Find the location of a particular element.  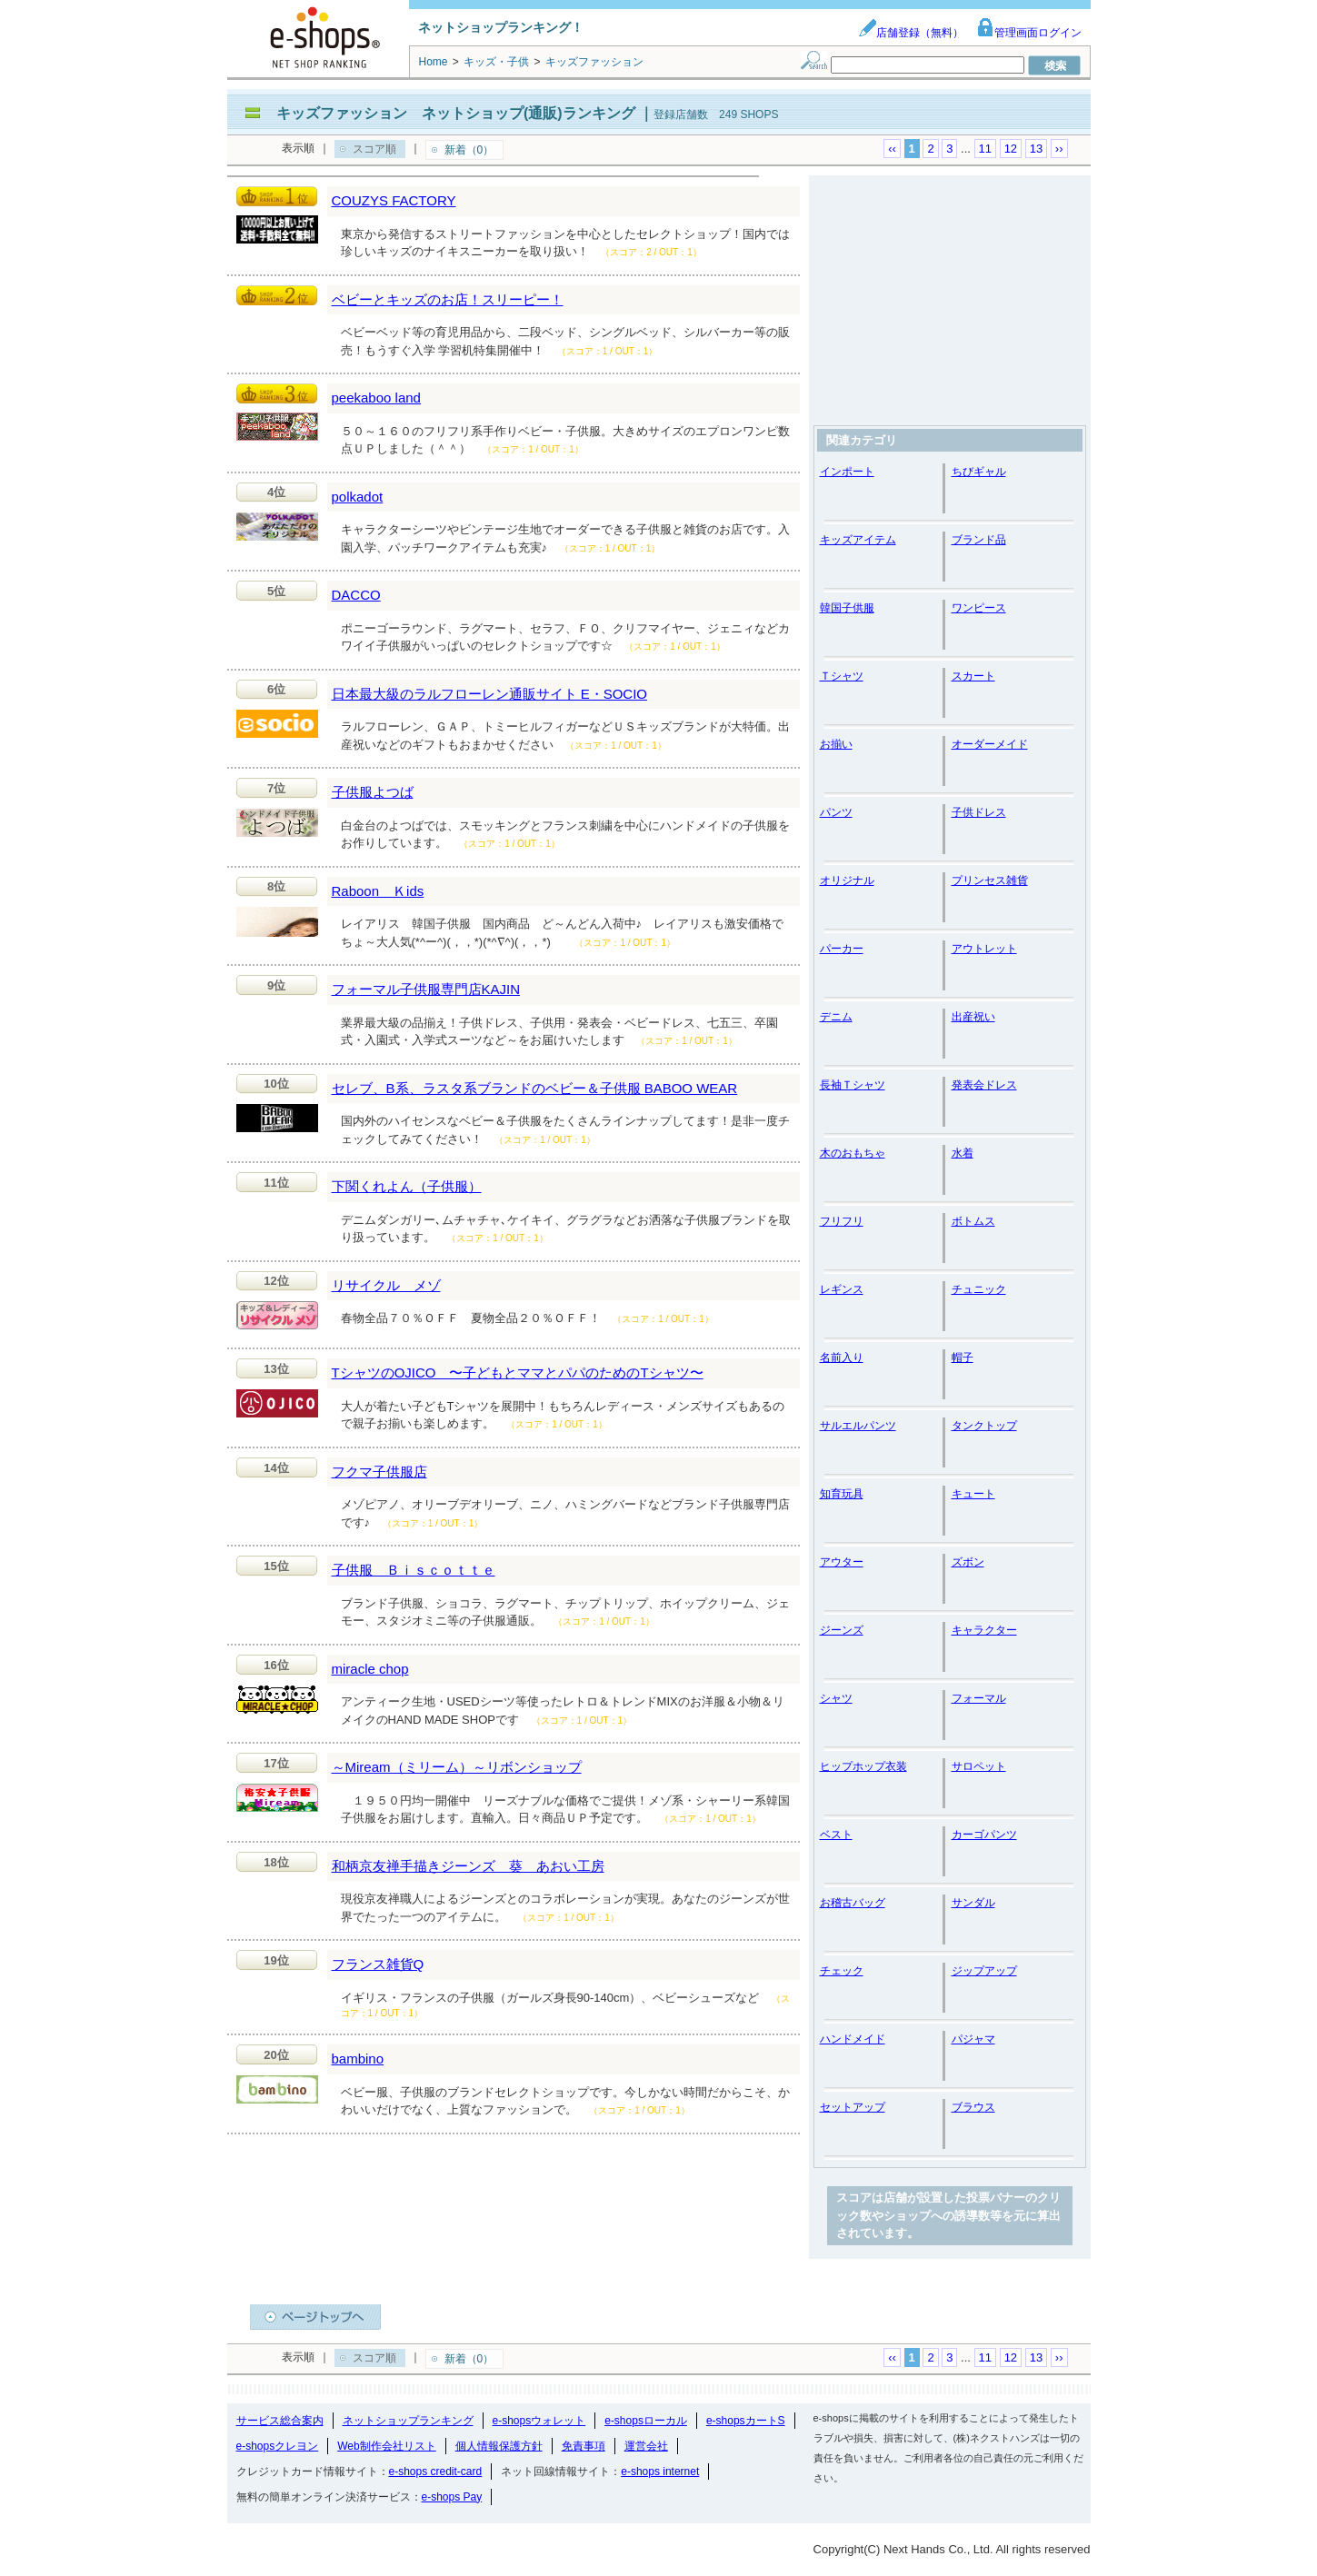

アウトレット is located at coordinates (984, 948).